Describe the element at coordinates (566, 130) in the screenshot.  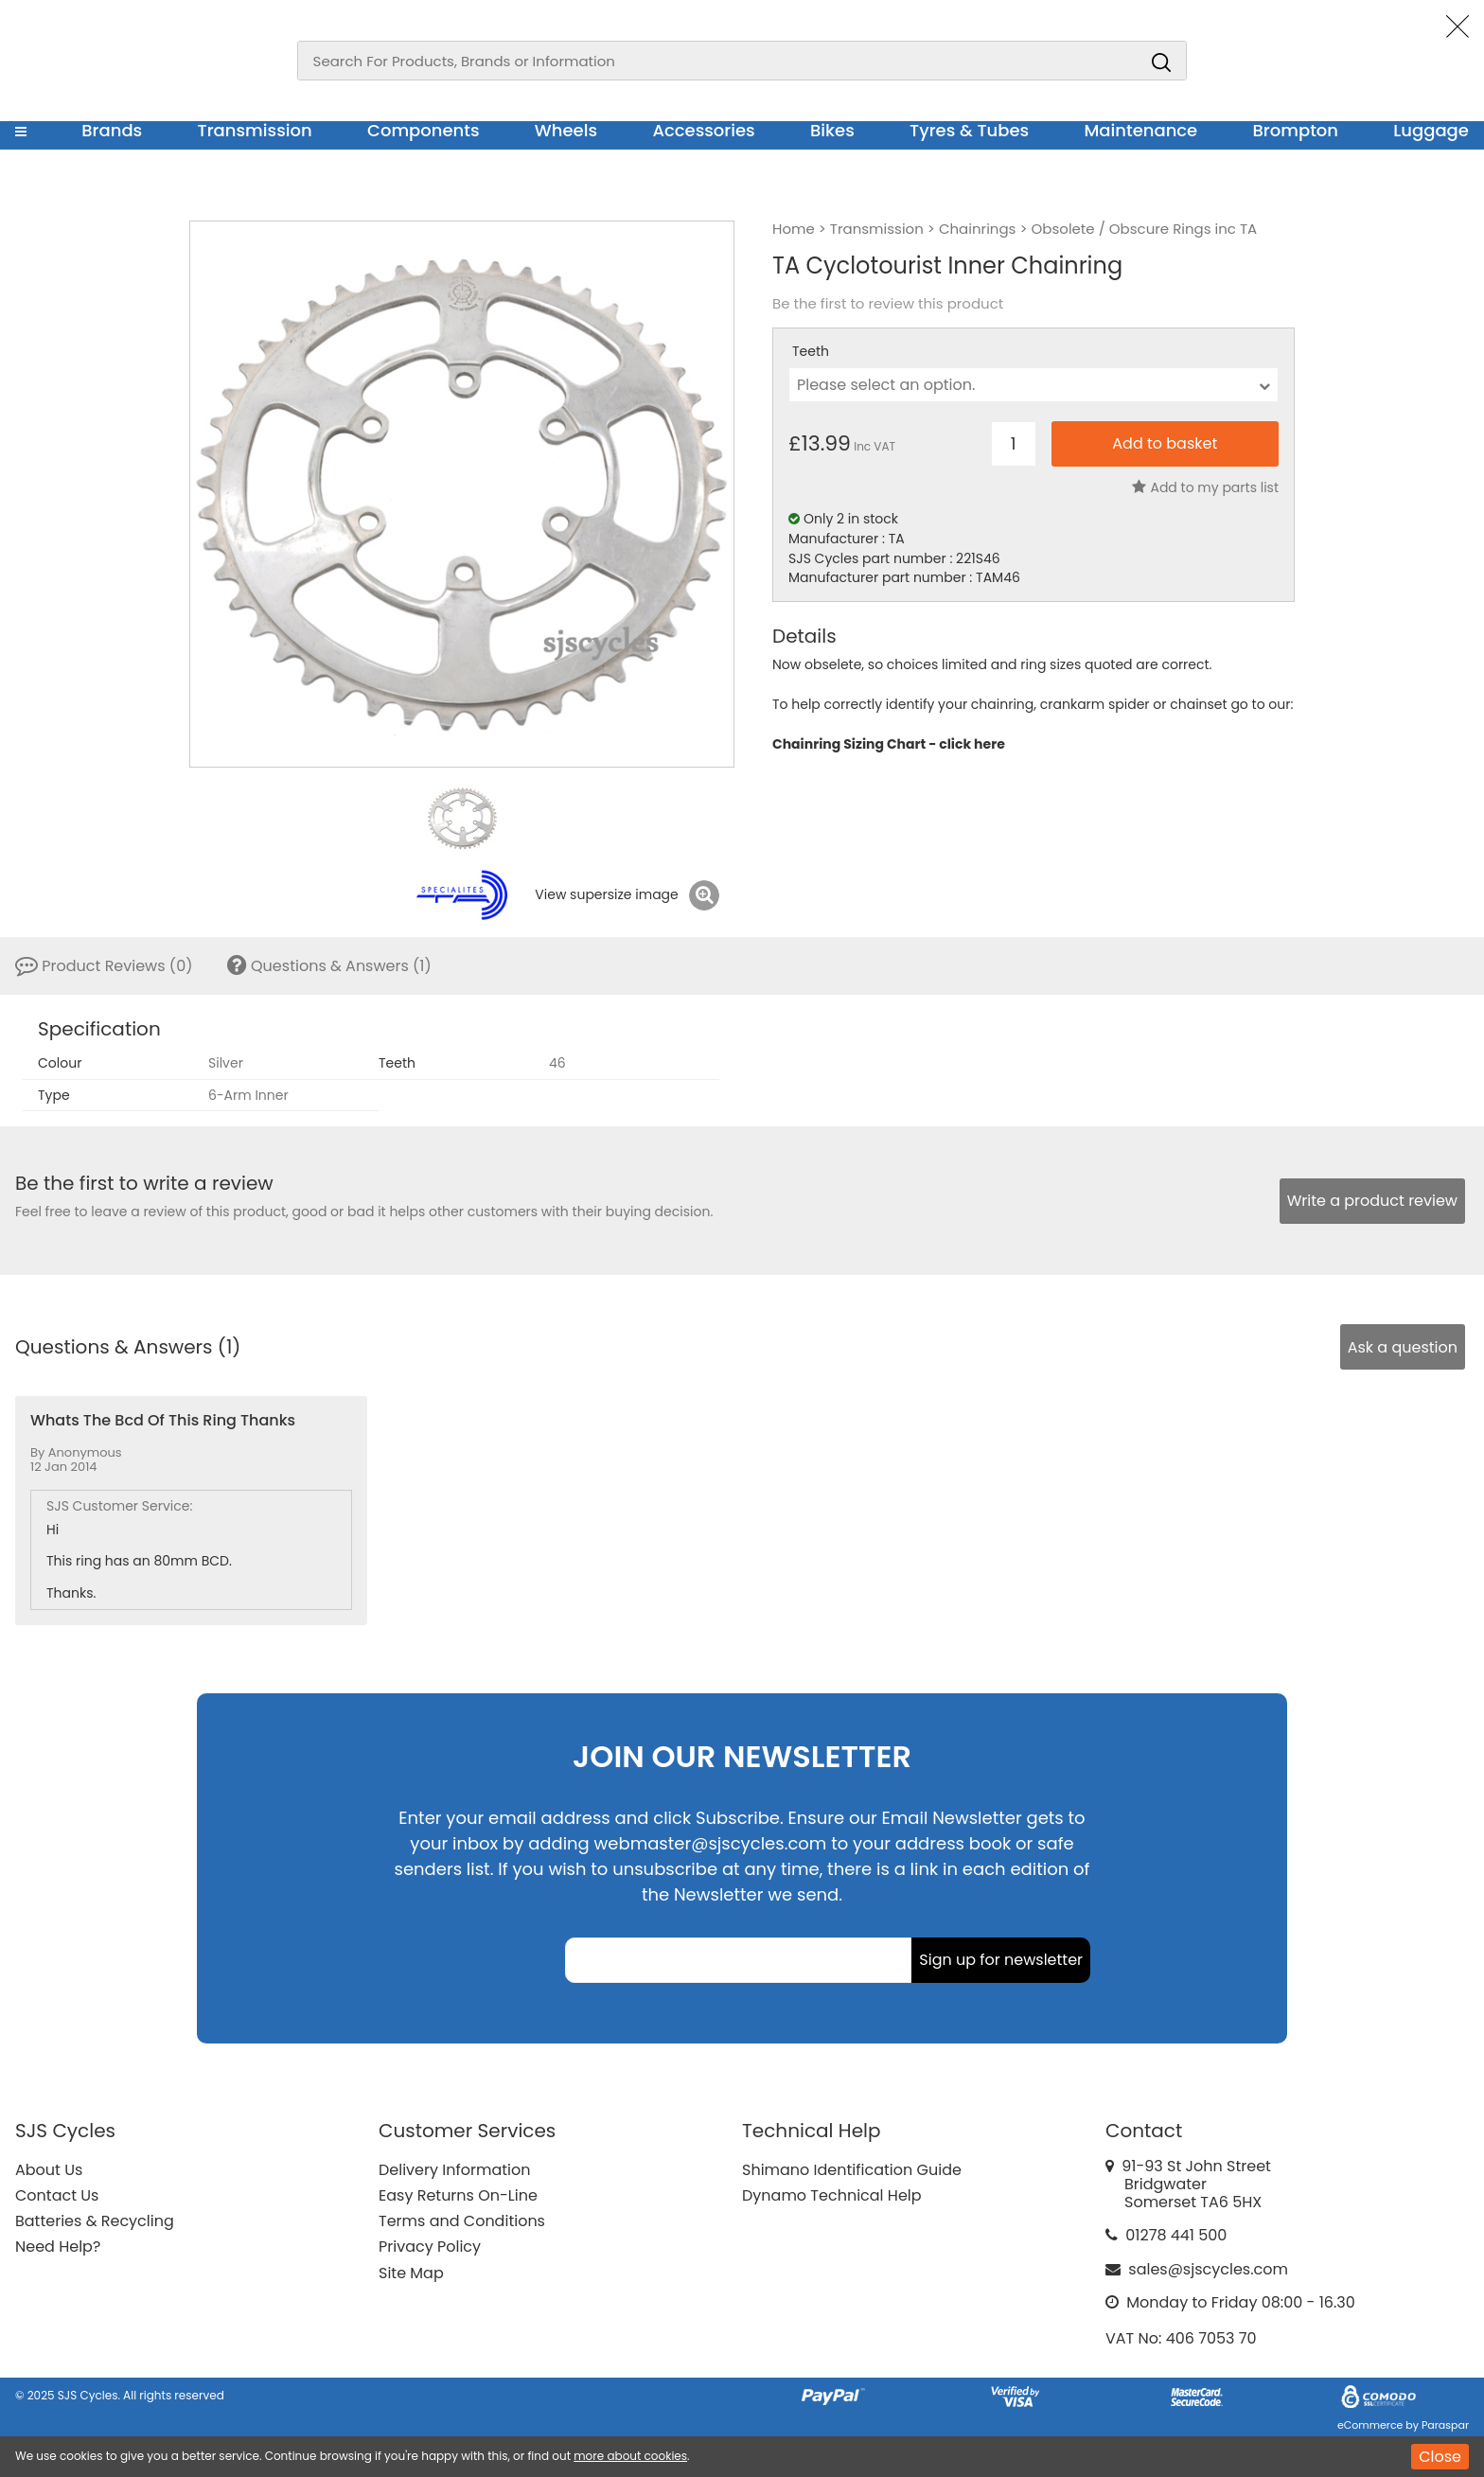
I see `Wheels` at that location.